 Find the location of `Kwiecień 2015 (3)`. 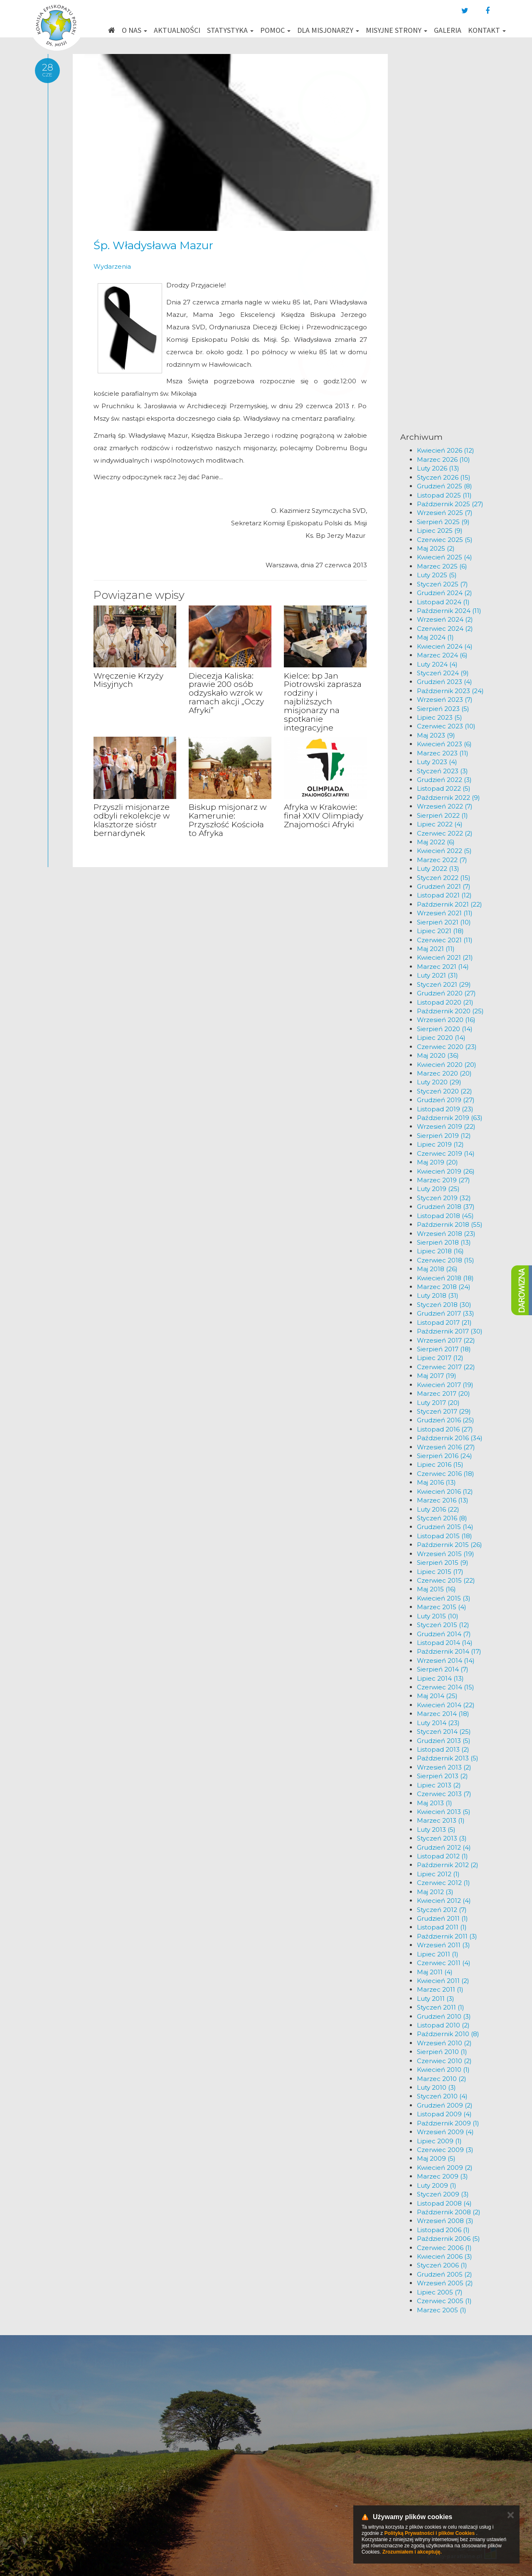

Kwiecień 2015 (3) is located at coordinates (443, 1598).